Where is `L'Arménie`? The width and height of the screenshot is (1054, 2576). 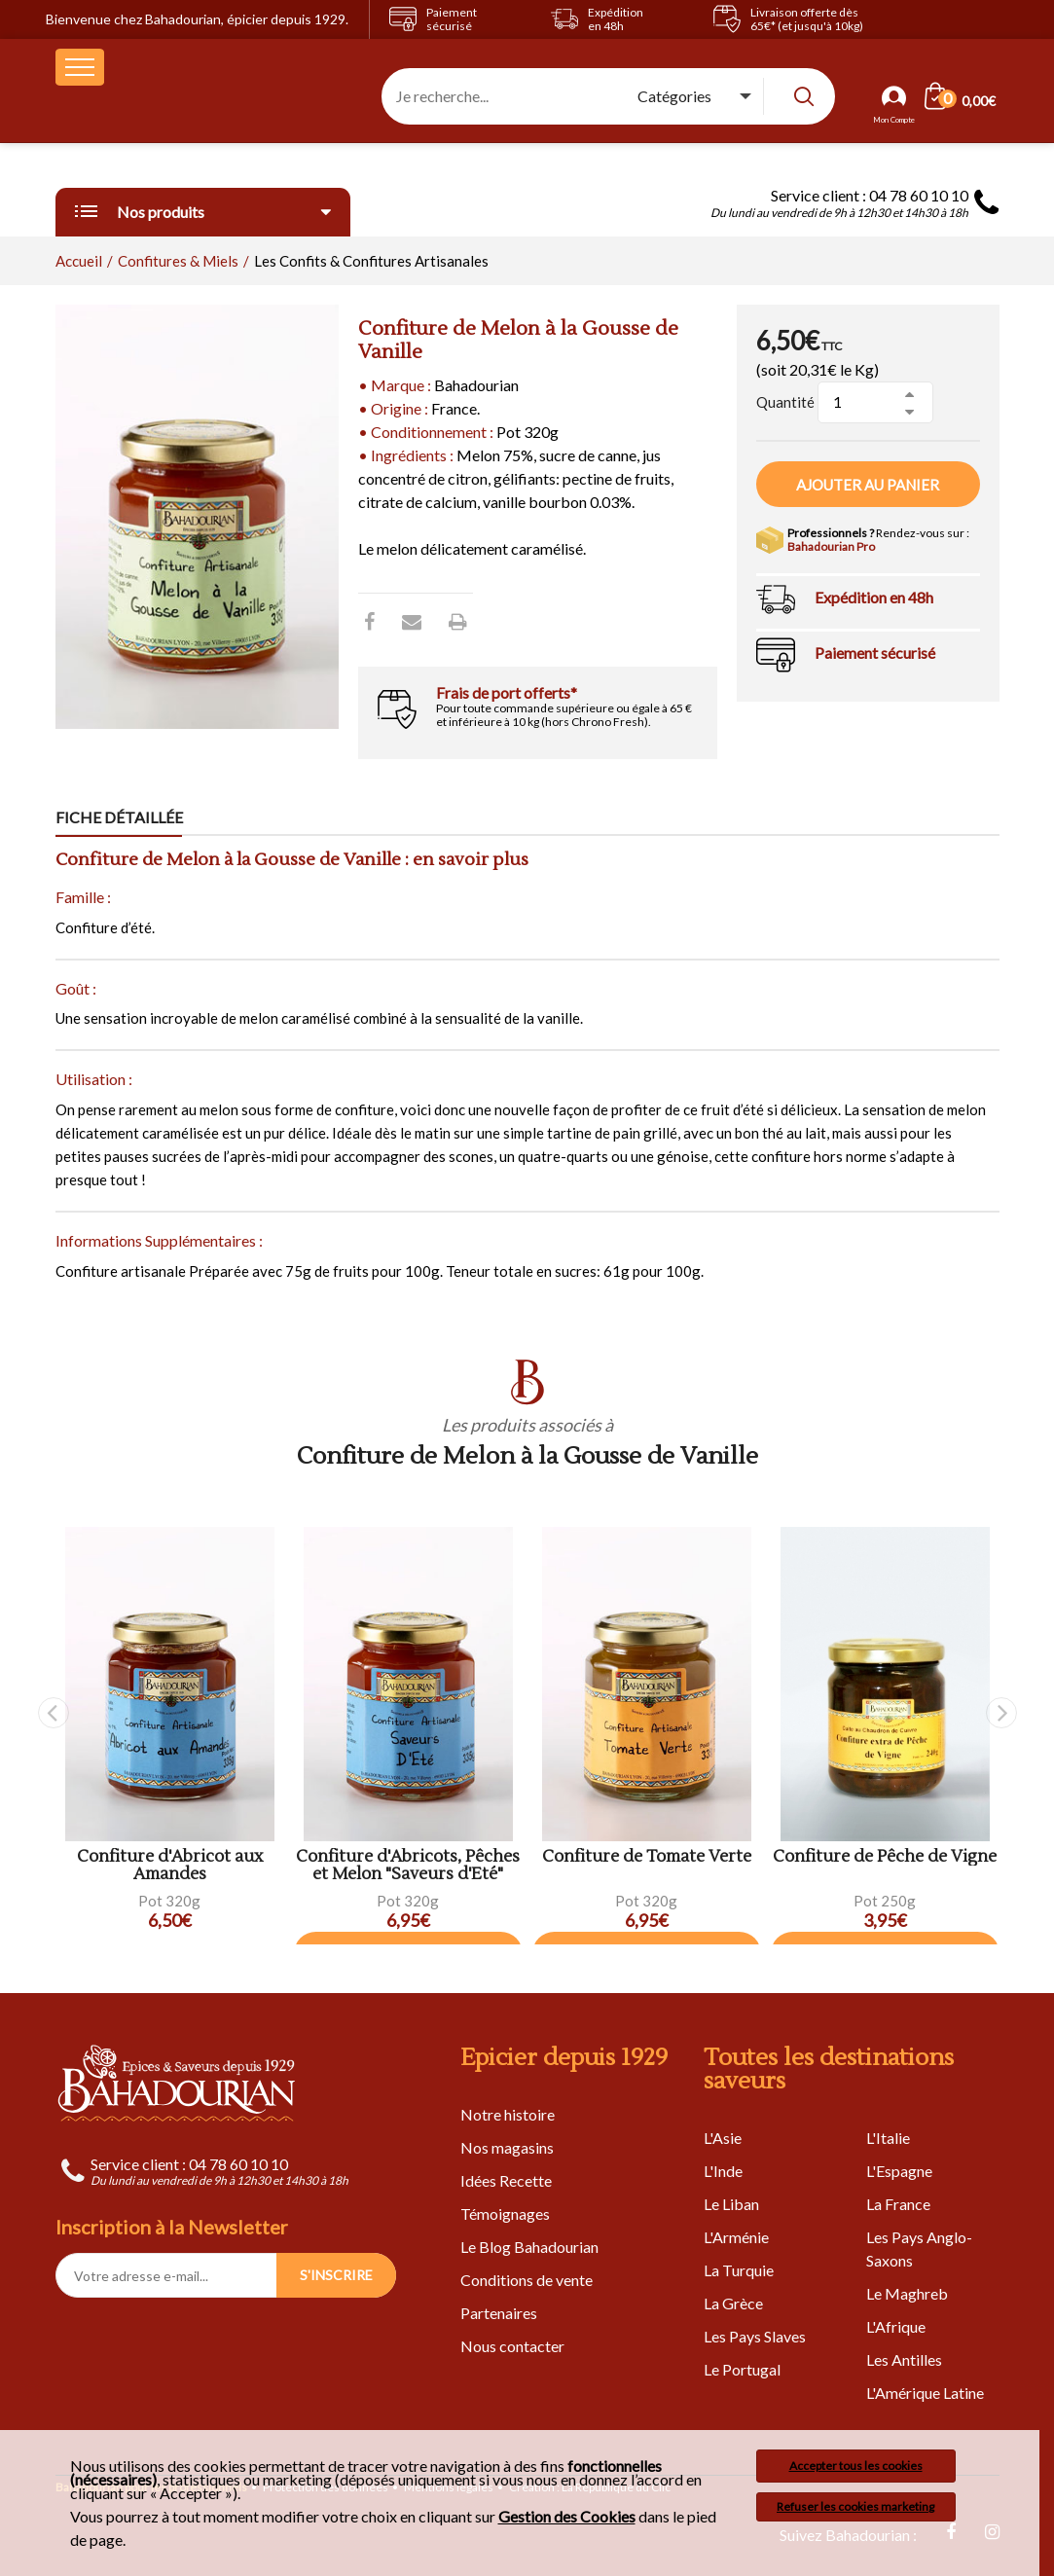 L'Arménie is located at coordinates (736, 2237).